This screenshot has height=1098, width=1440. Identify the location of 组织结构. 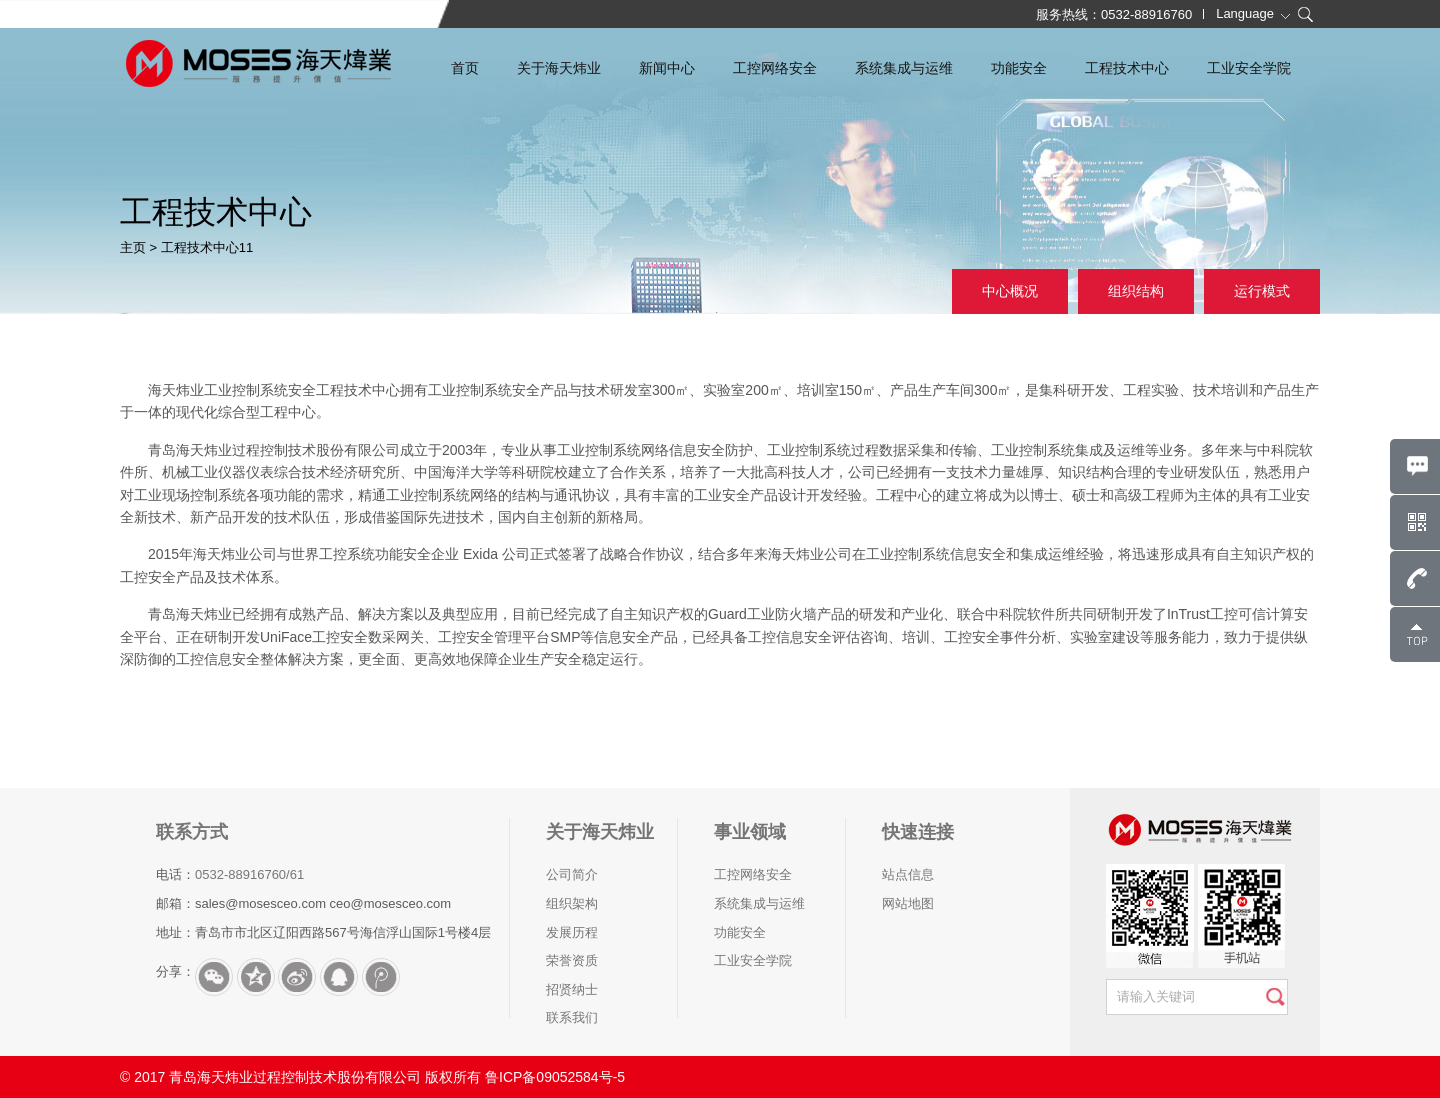
(1136, 291).